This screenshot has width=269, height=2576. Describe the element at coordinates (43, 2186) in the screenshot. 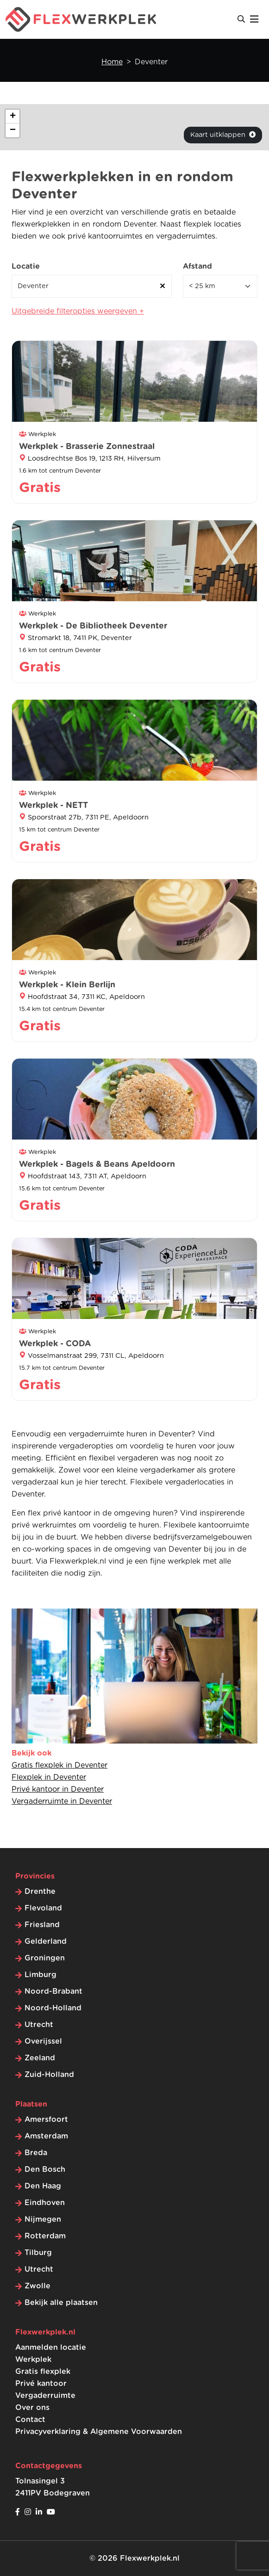

I see `Den Haag` at that location.